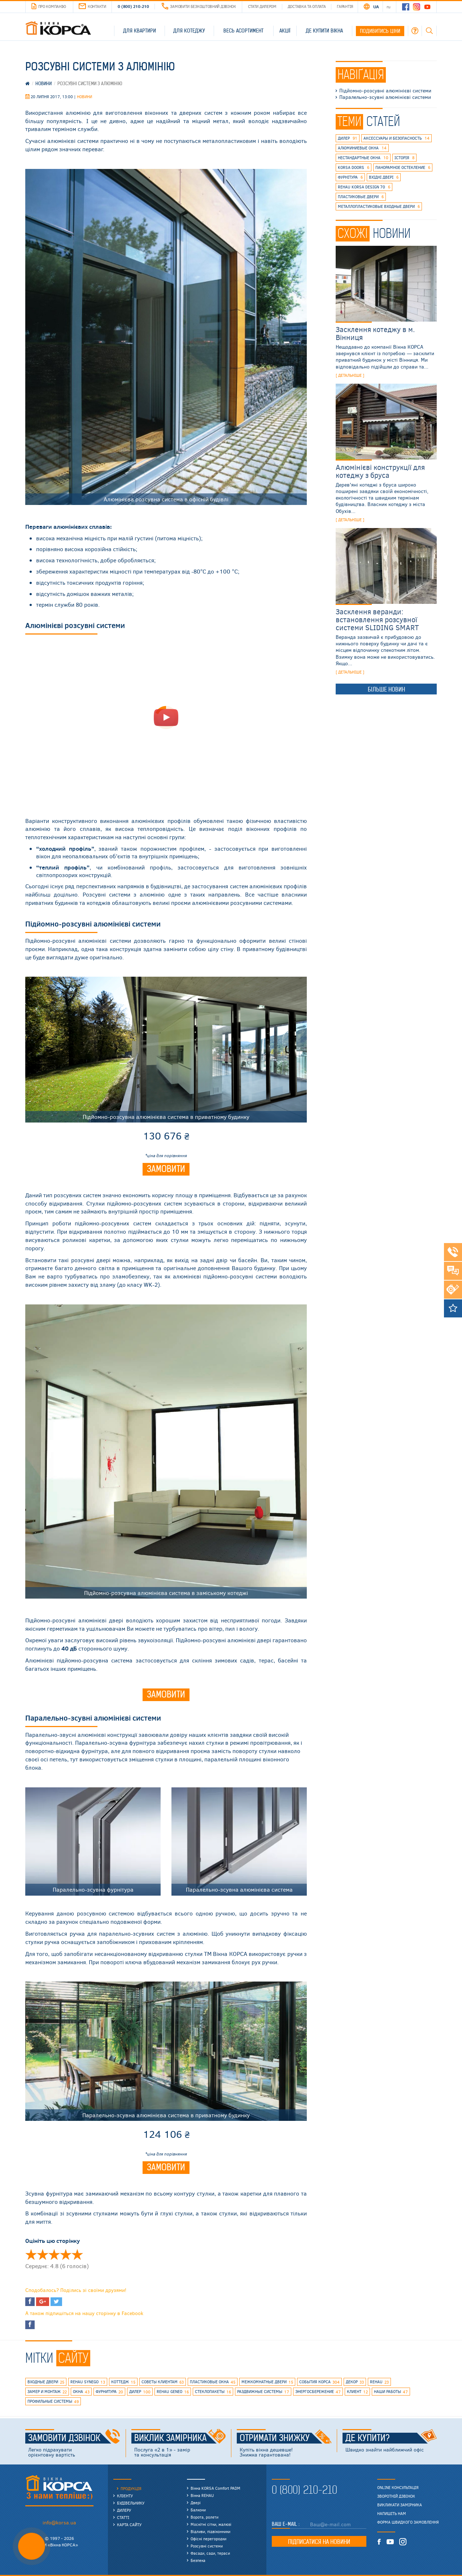  Describe the element at coordinates (53, 2401) in the screenshot. I see `профильные системы` at that location.